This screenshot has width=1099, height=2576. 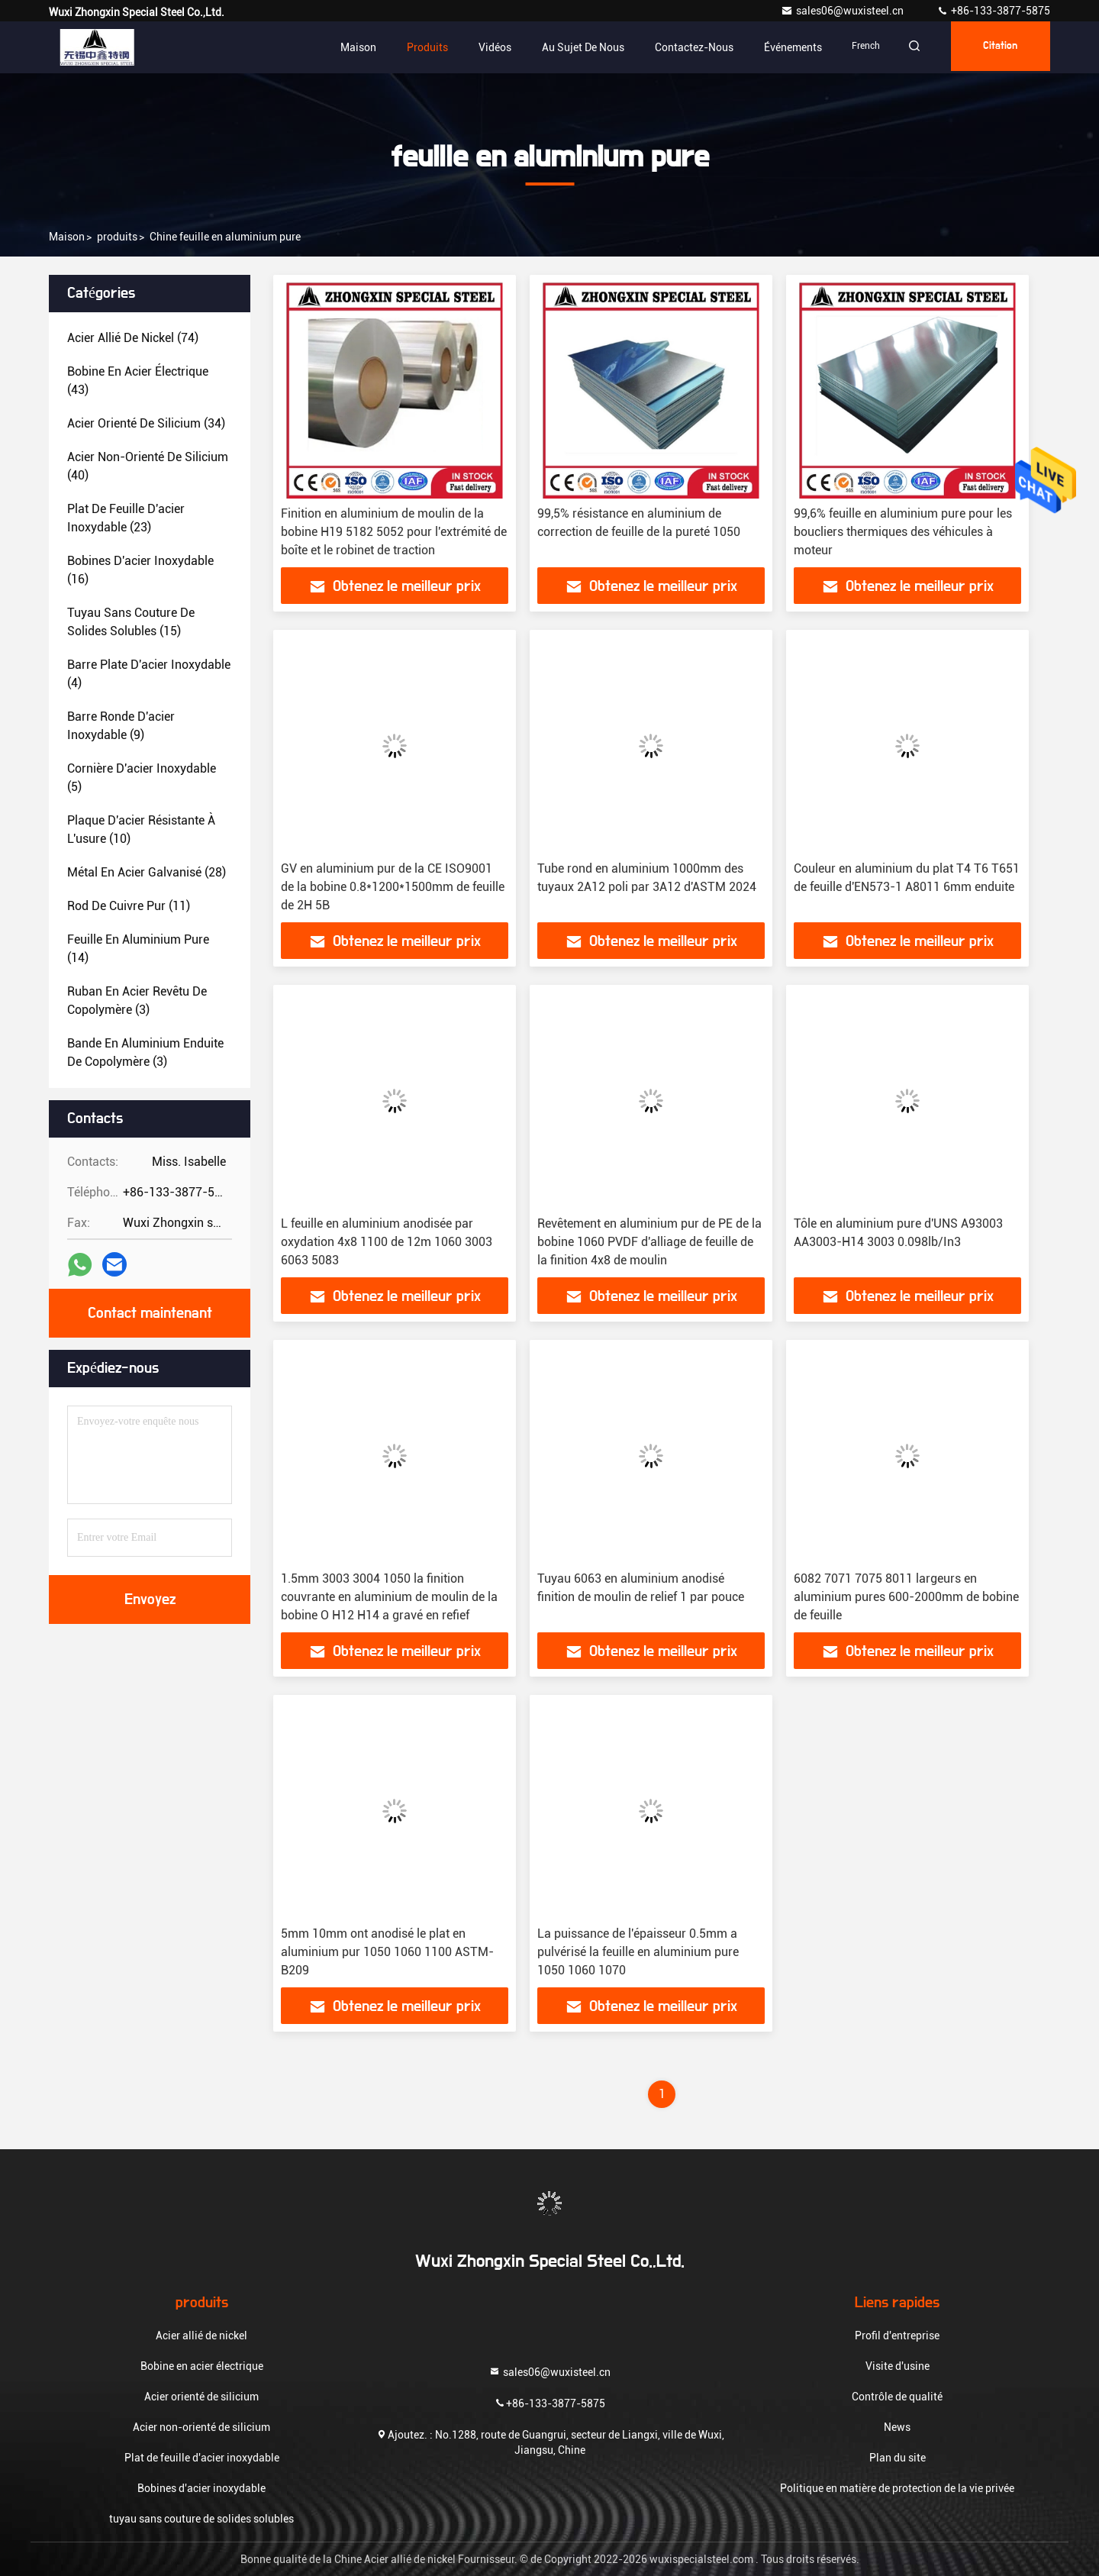 I want to click on Finition en aluminium de moulin de la bobine H19 5182 5052 pour l'extrémité de boîte et le robinet de traction, so click(x=394, y=531).